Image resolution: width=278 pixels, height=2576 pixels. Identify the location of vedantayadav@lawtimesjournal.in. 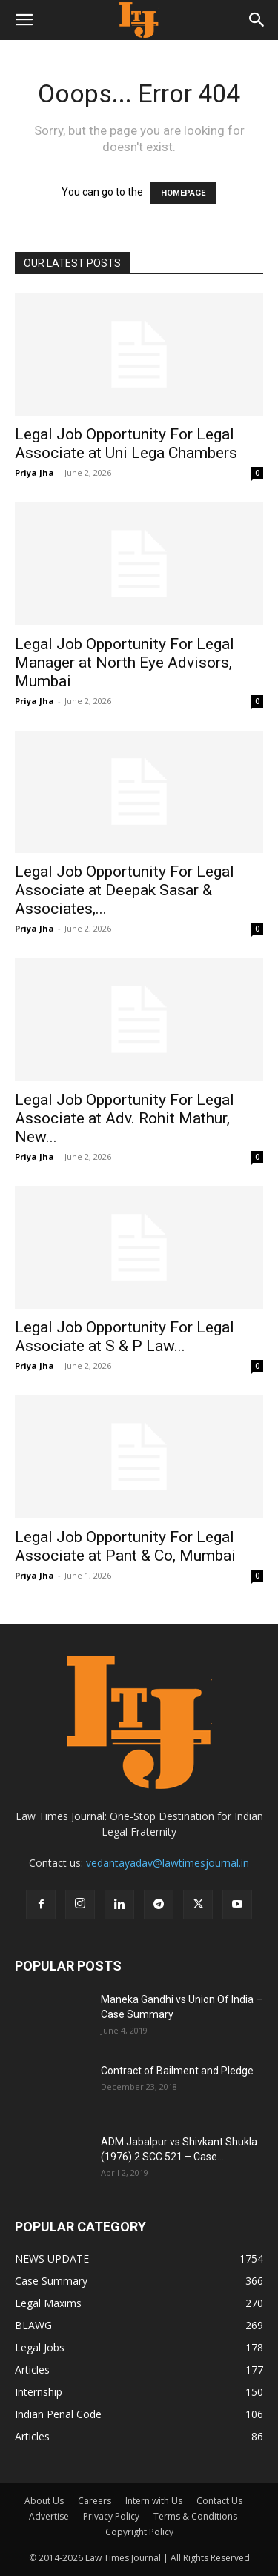
(167, 1863).